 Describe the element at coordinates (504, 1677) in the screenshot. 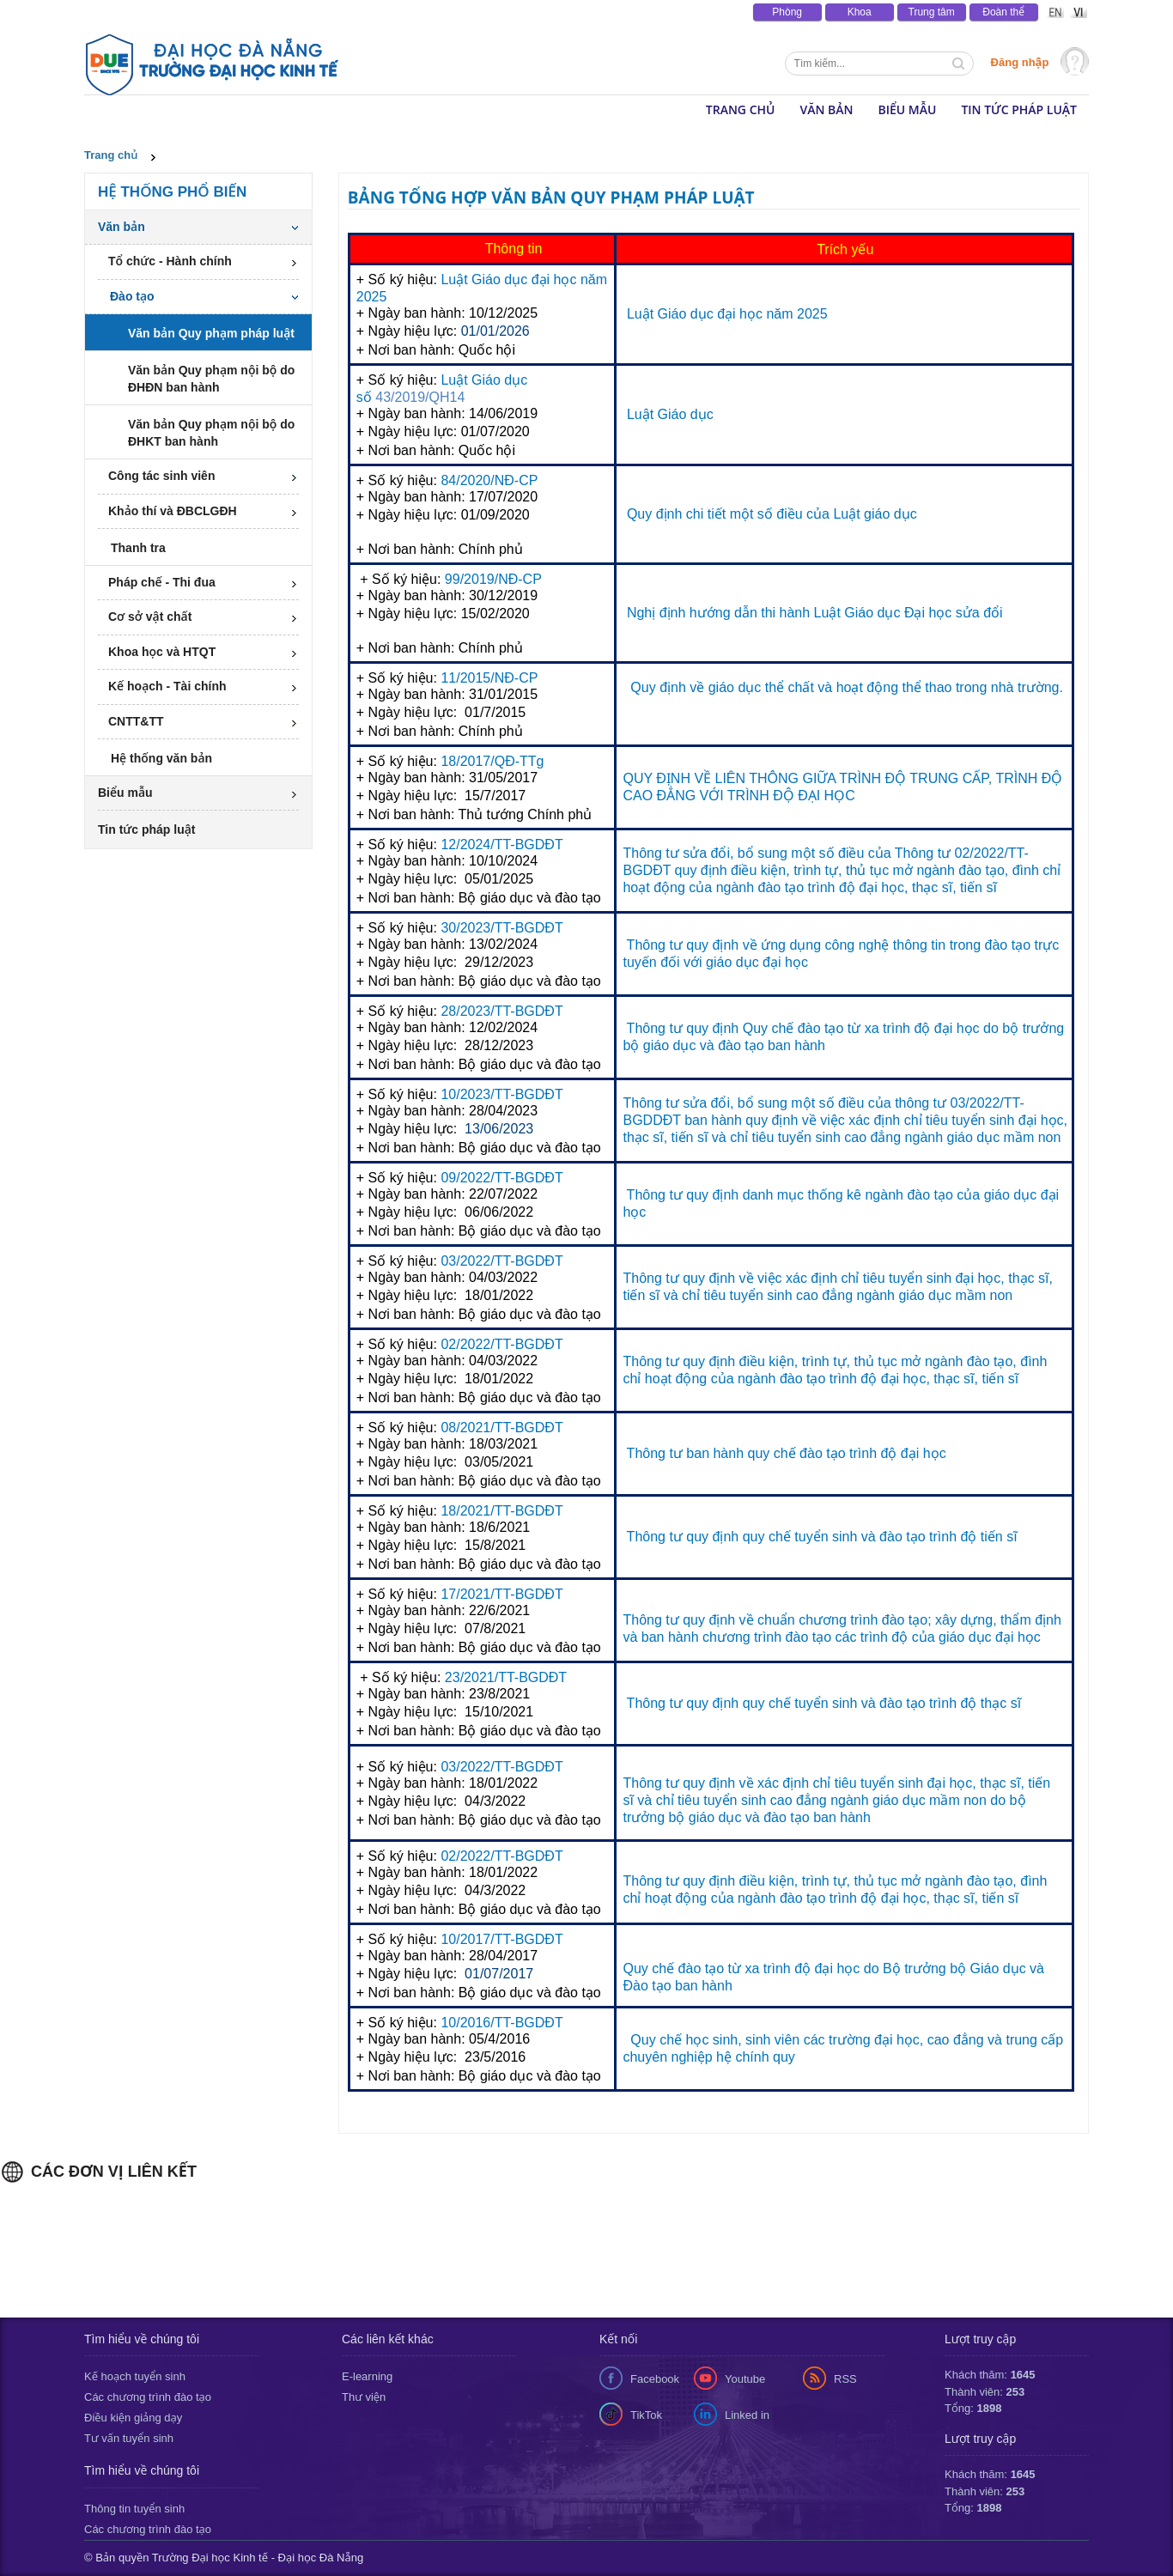

I see `23/2021/TT-BGDĐT` at that location.